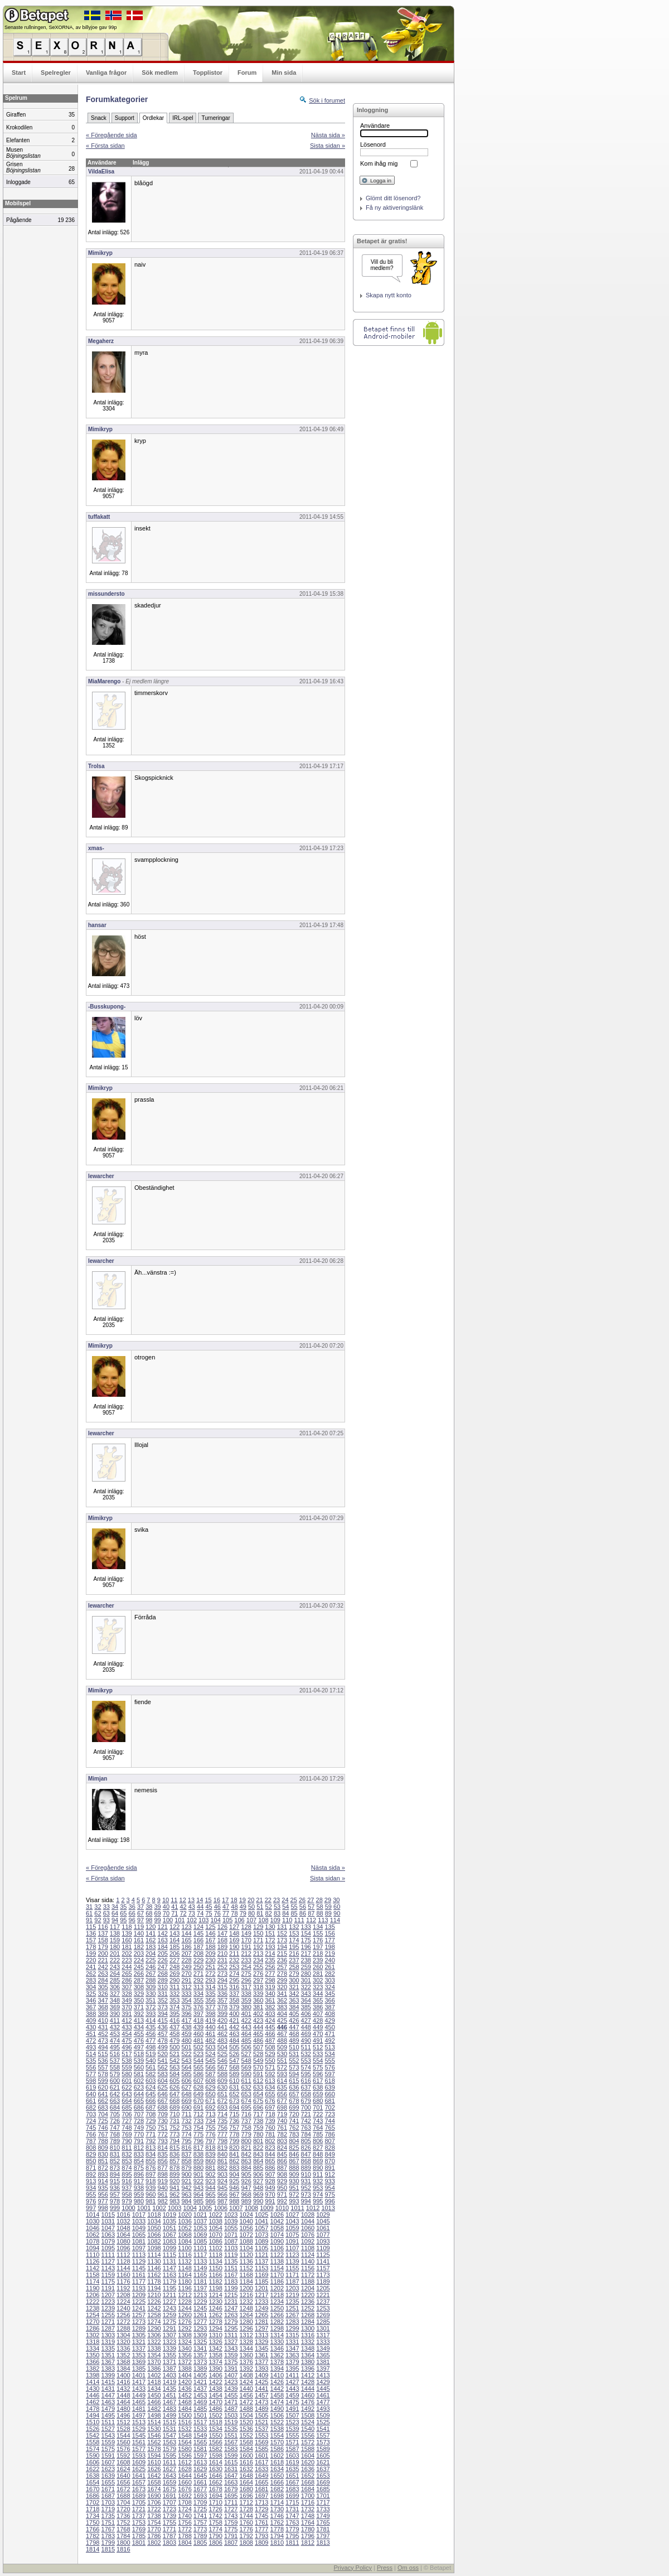 This screenshot has width=669, height=2576. Describe the element at coordinates (139, 2241) in the screenshot. I see `1081` at that location.